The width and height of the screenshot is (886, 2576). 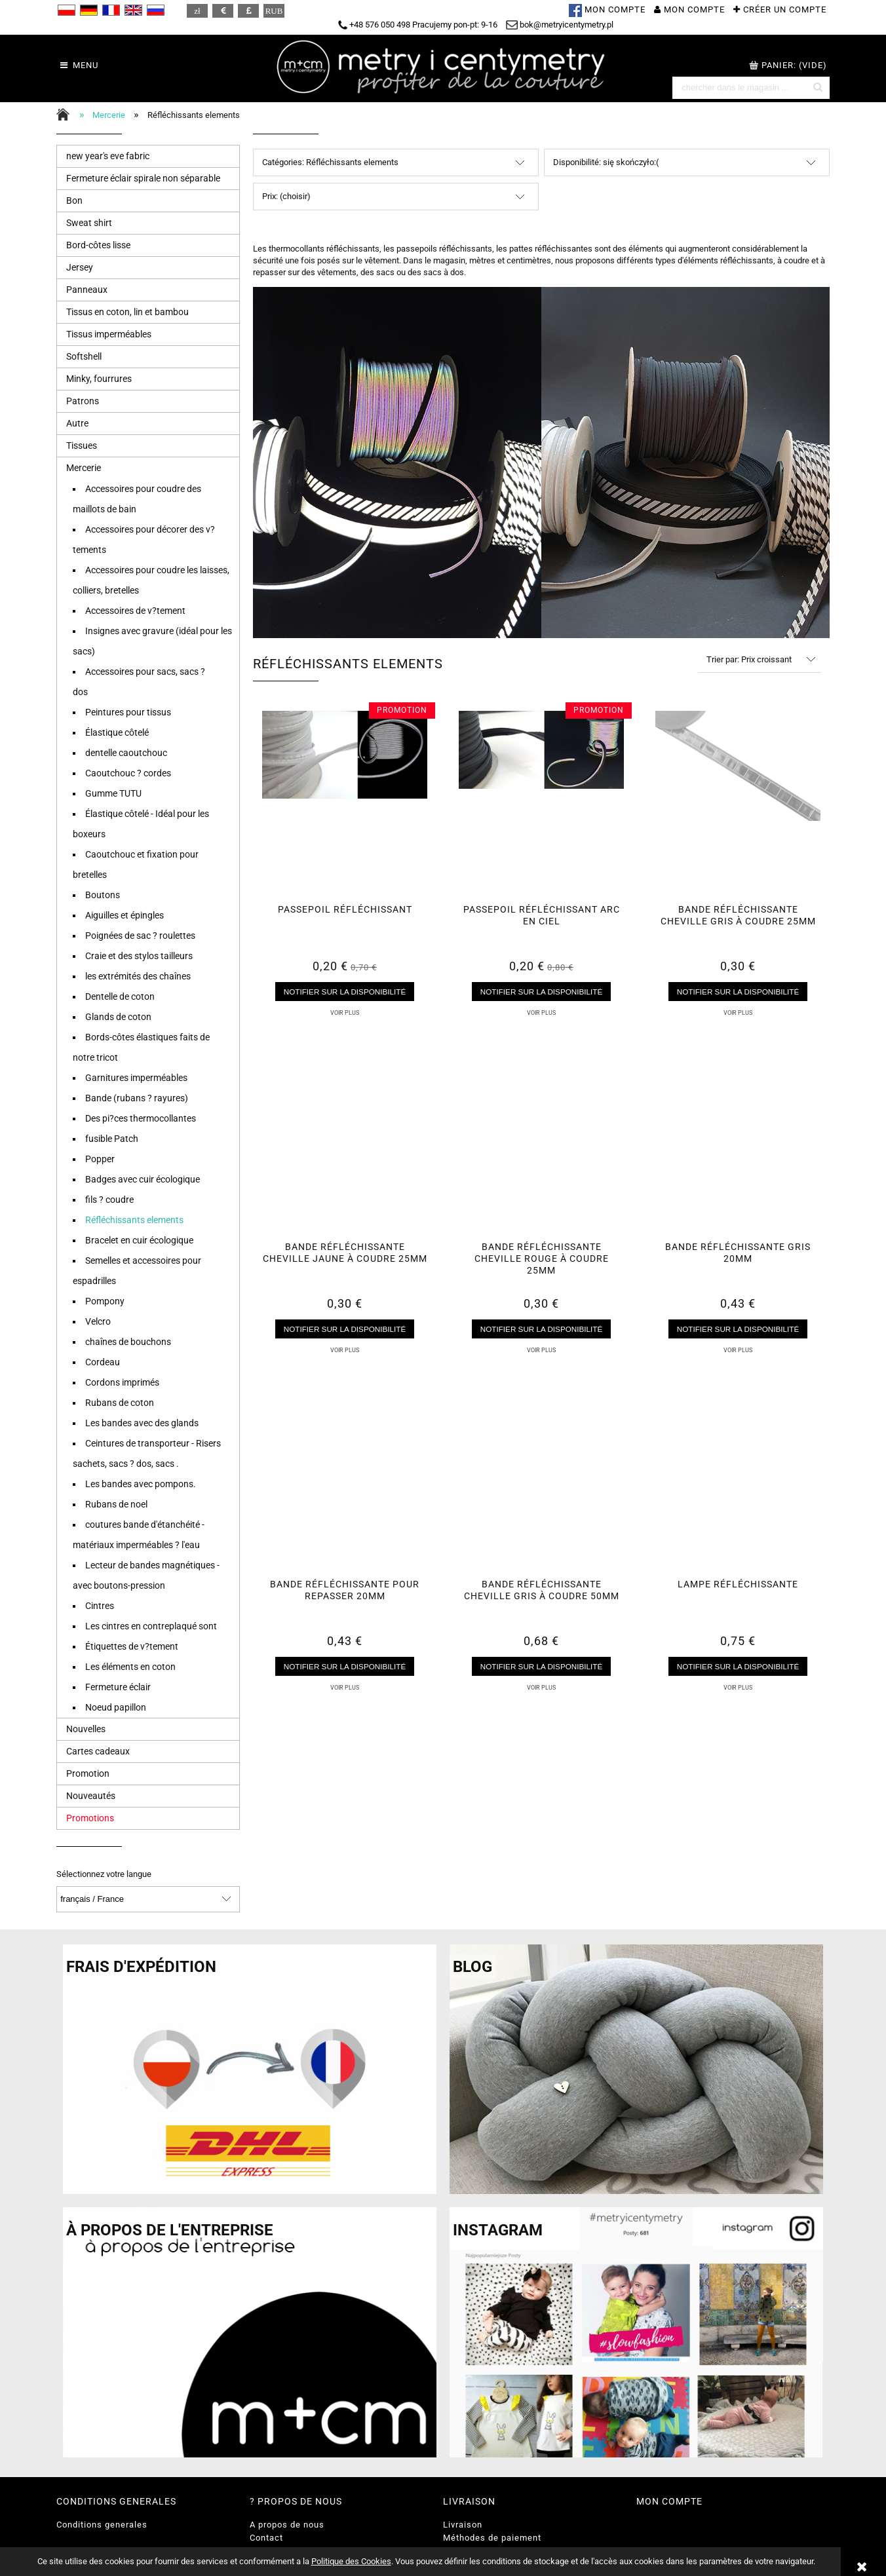 I want to click on Softshell, so click(x=84, y=356).